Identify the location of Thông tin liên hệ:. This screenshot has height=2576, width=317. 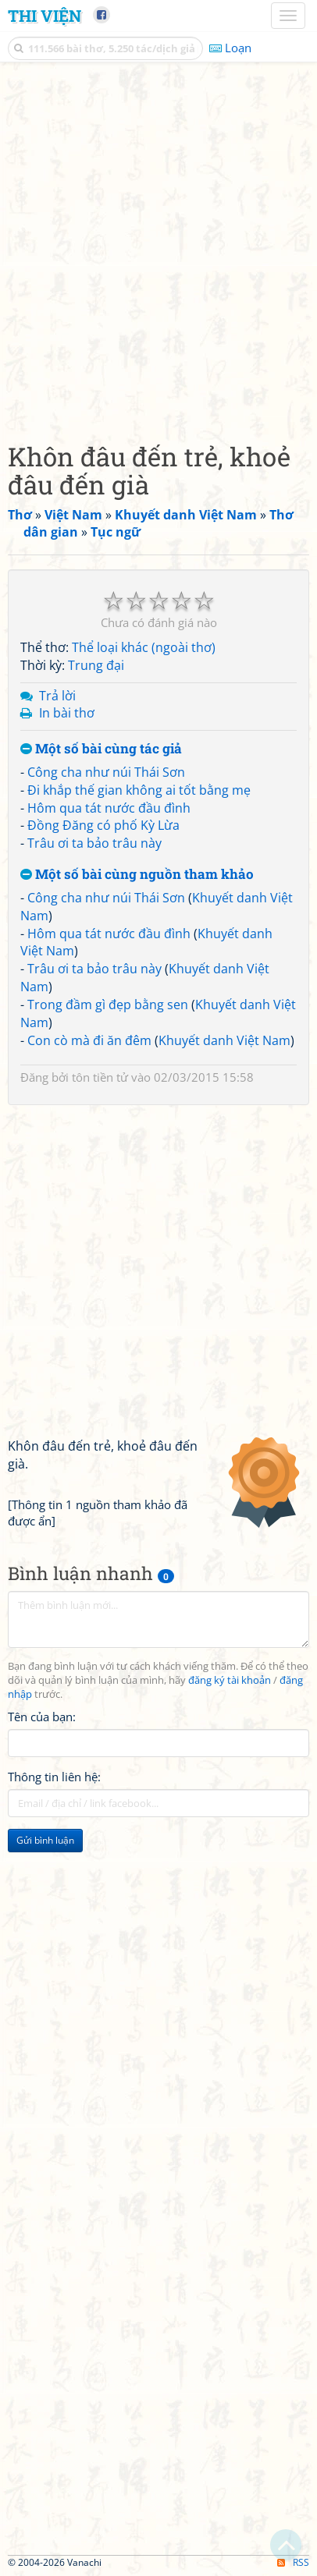
(54, 1776).